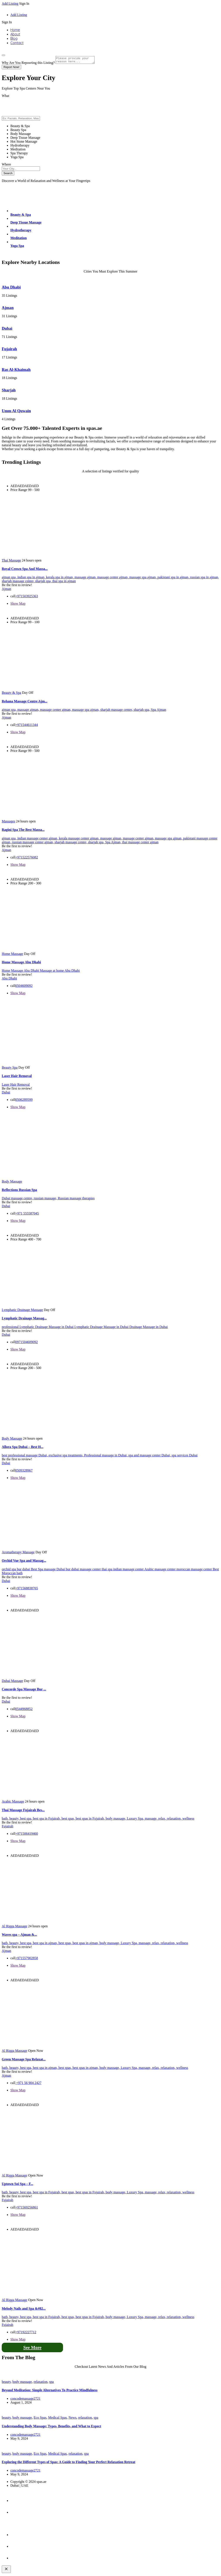 This screenshot has width=221, height=2576. Describe the element at coordinates (6, 2383) in the screenshot. I see `beauty` at that location.